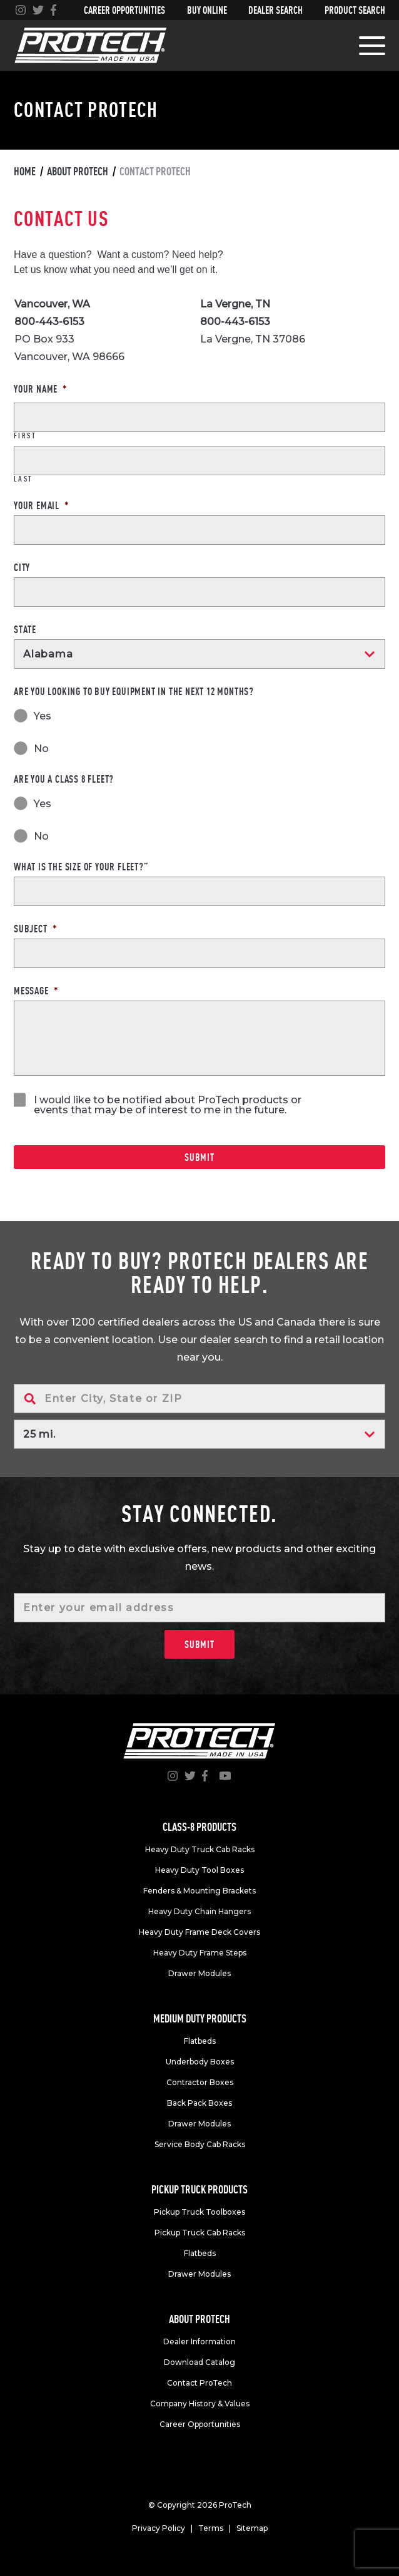 The image size is (399, 2576). I want to click on Your Email, so click(41, 505).